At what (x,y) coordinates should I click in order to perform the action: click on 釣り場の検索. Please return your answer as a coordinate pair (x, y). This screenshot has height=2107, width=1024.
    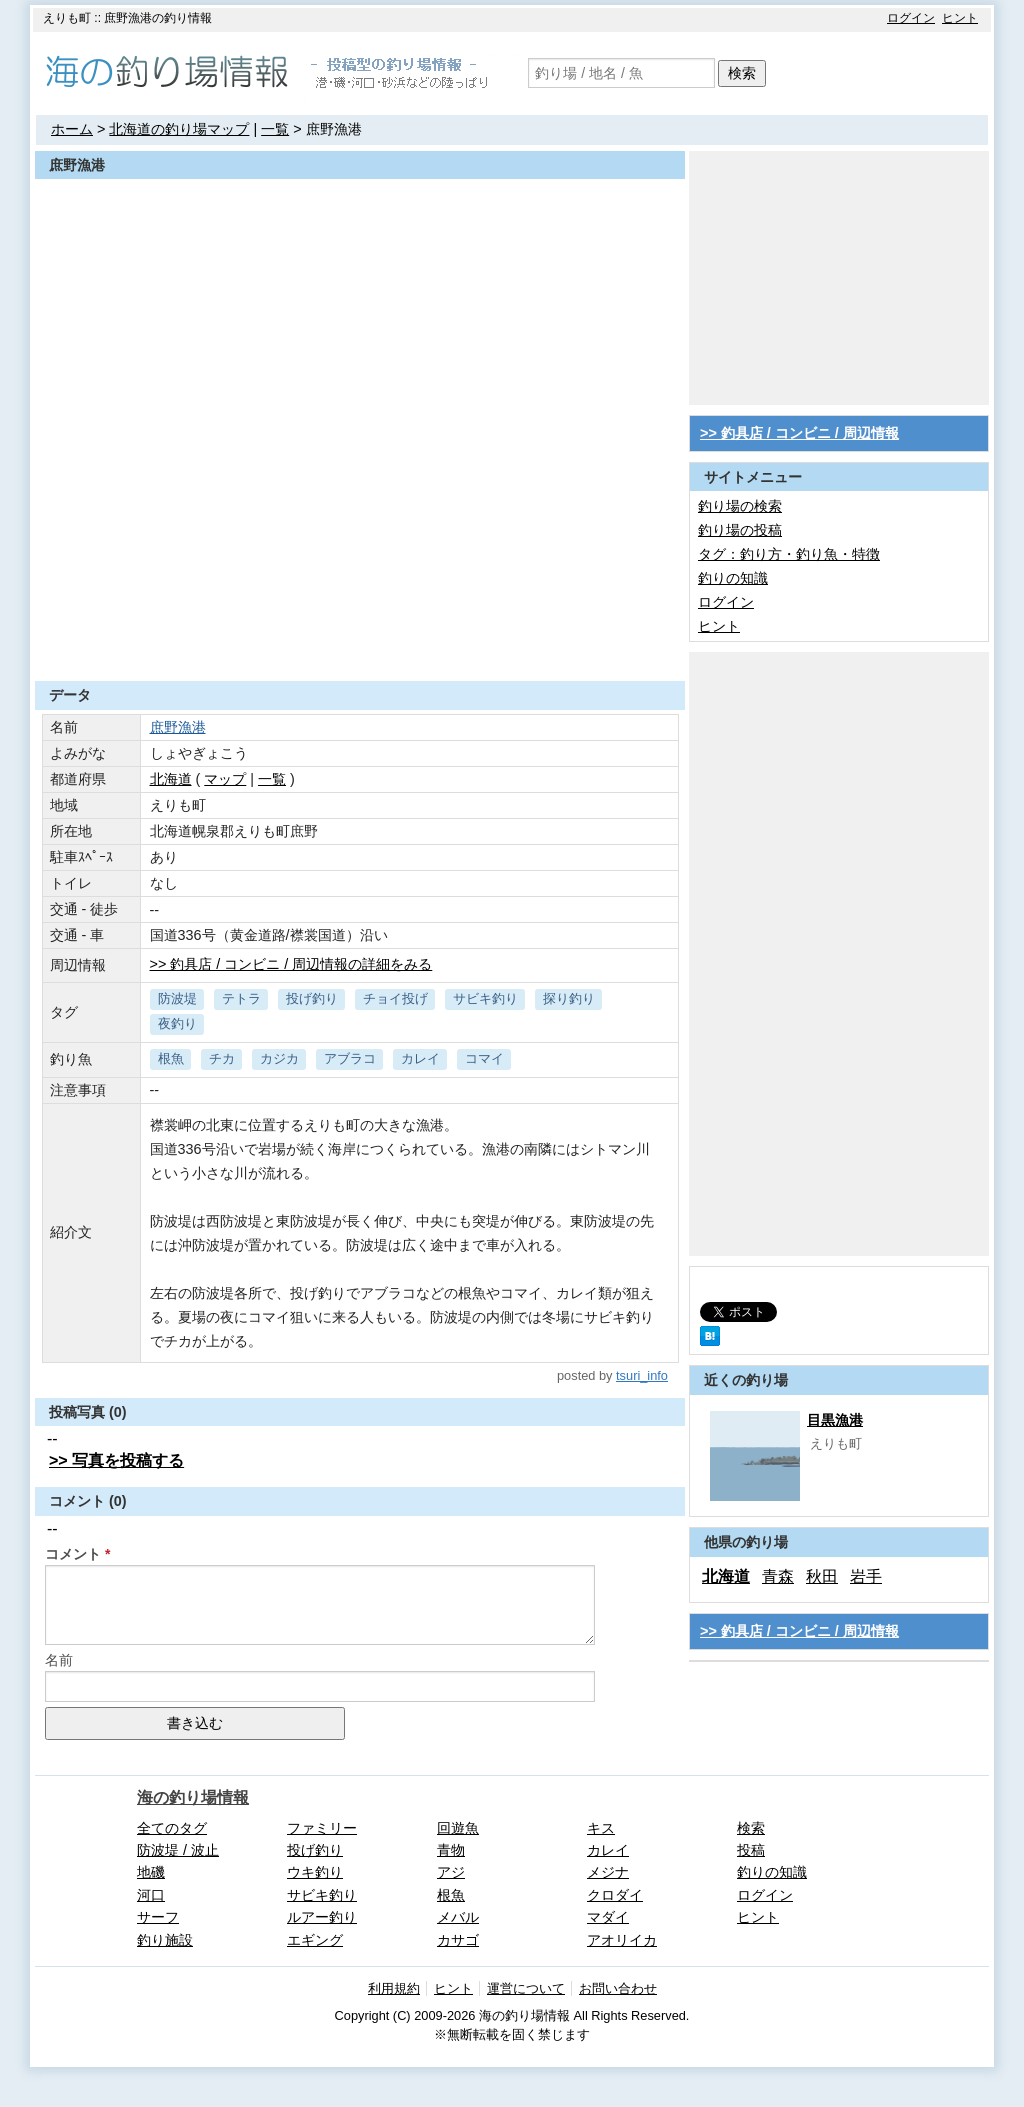
    Looking at the image, I should click on (740, 506).